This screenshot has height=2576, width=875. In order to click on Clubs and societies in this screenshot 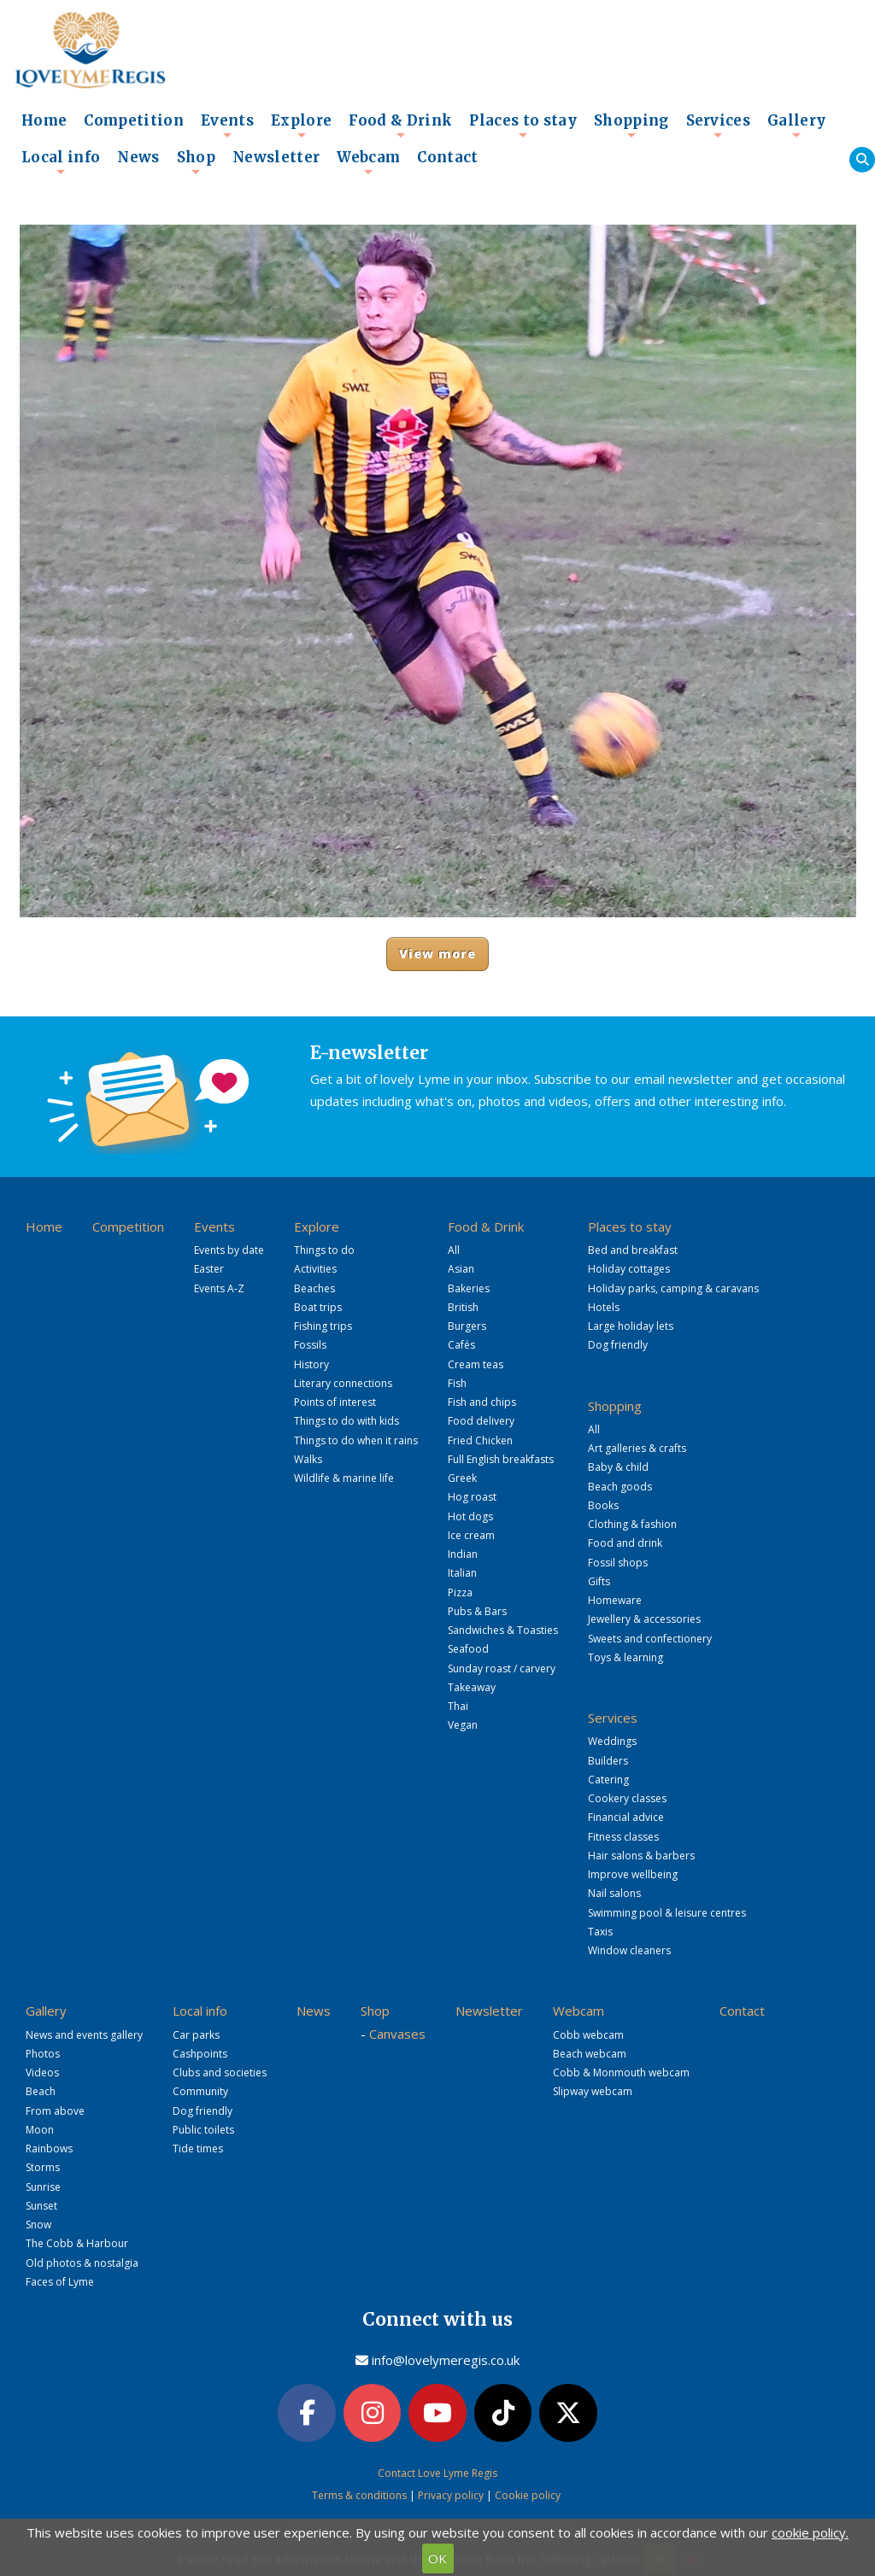, I will do `click(220, 2072)`.